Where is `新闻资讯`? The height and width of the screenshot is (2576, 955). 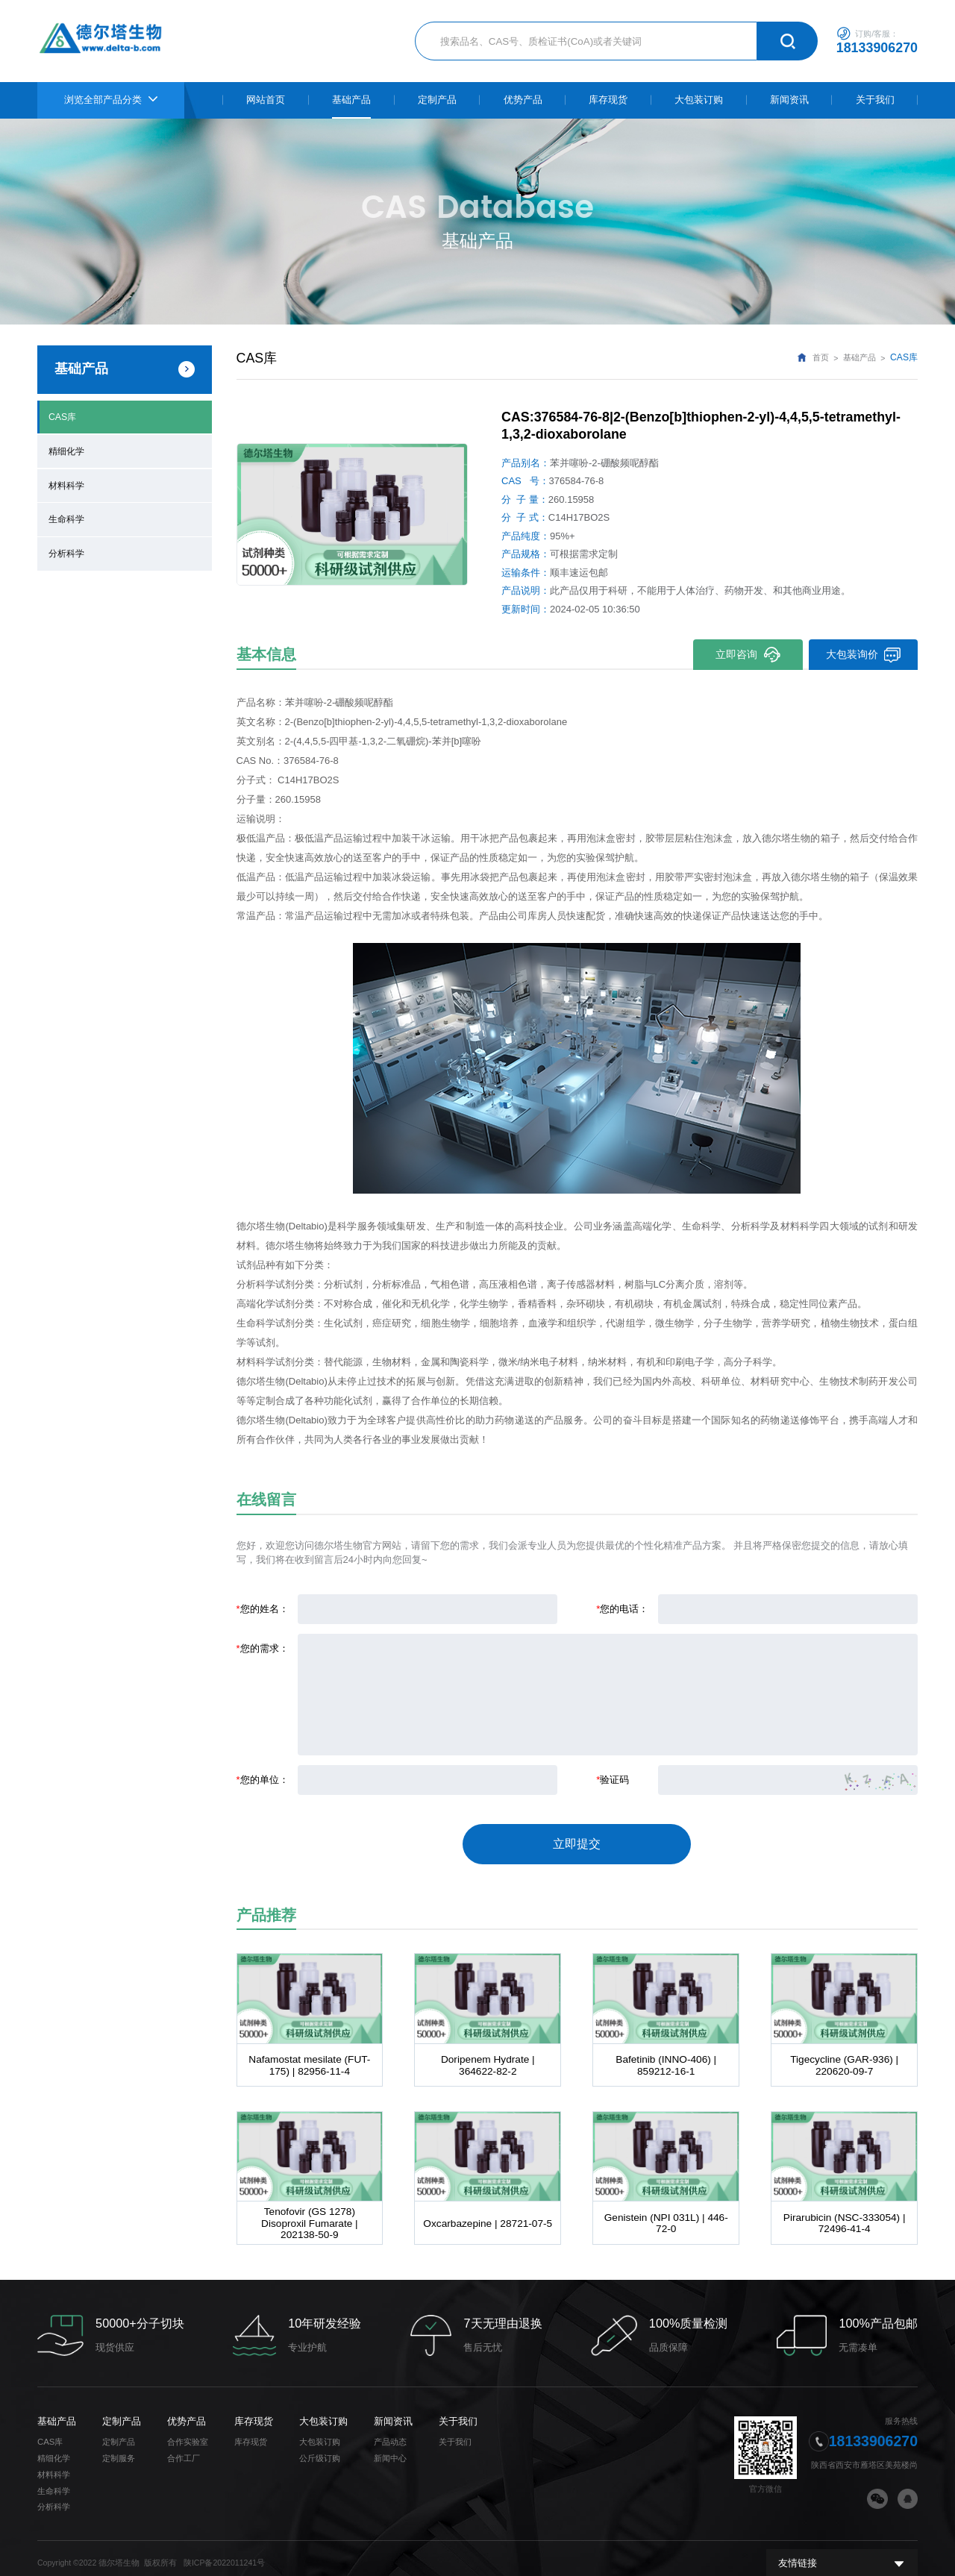
新闻资讯 is located at coordinates (393, 2410).